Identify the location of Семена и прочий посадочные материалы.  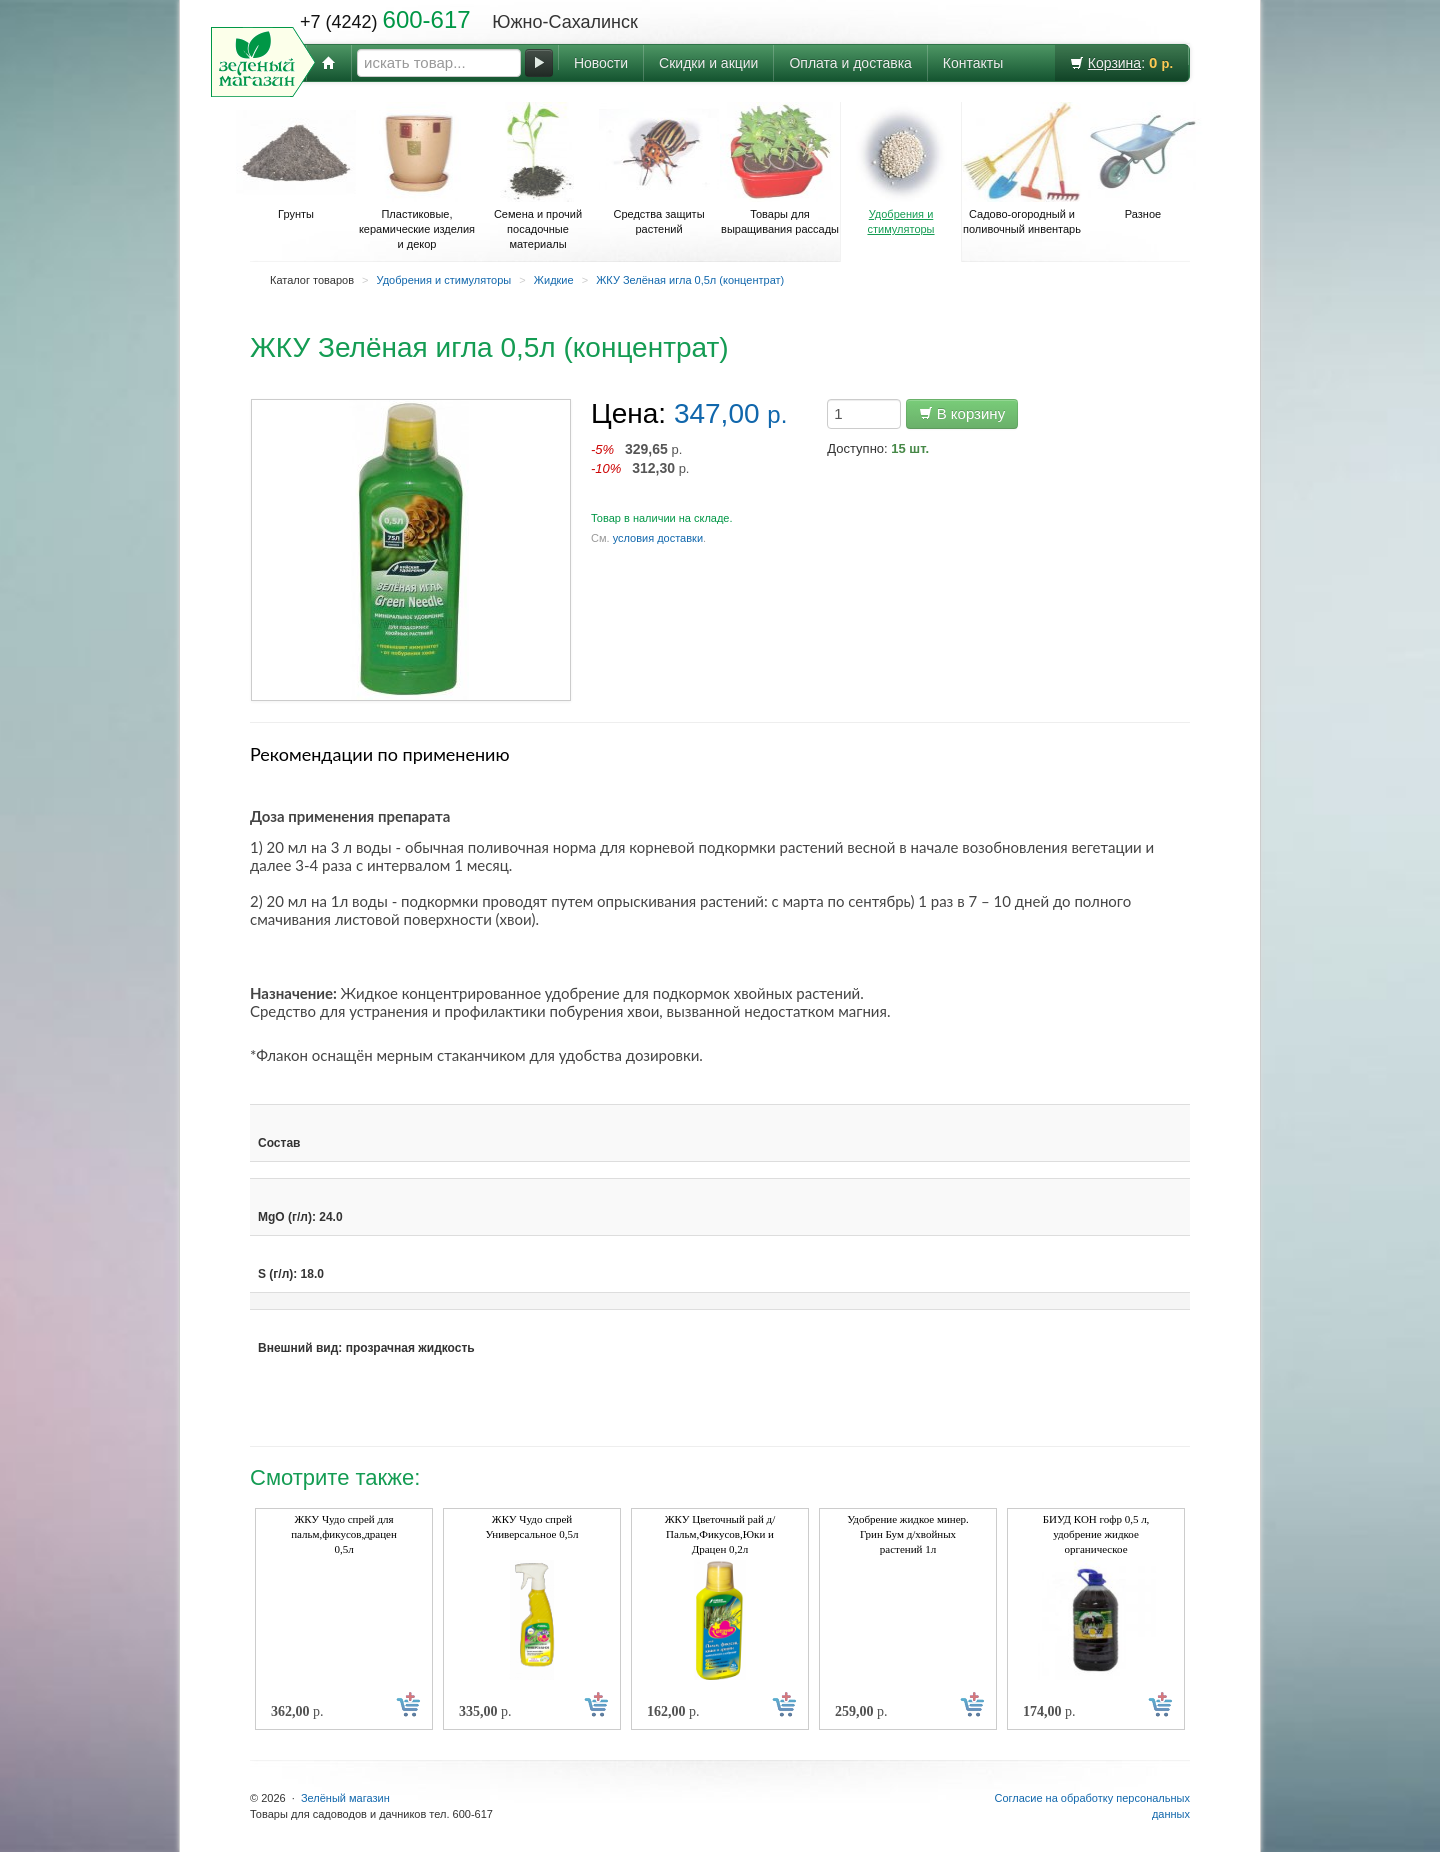
(538, 176).